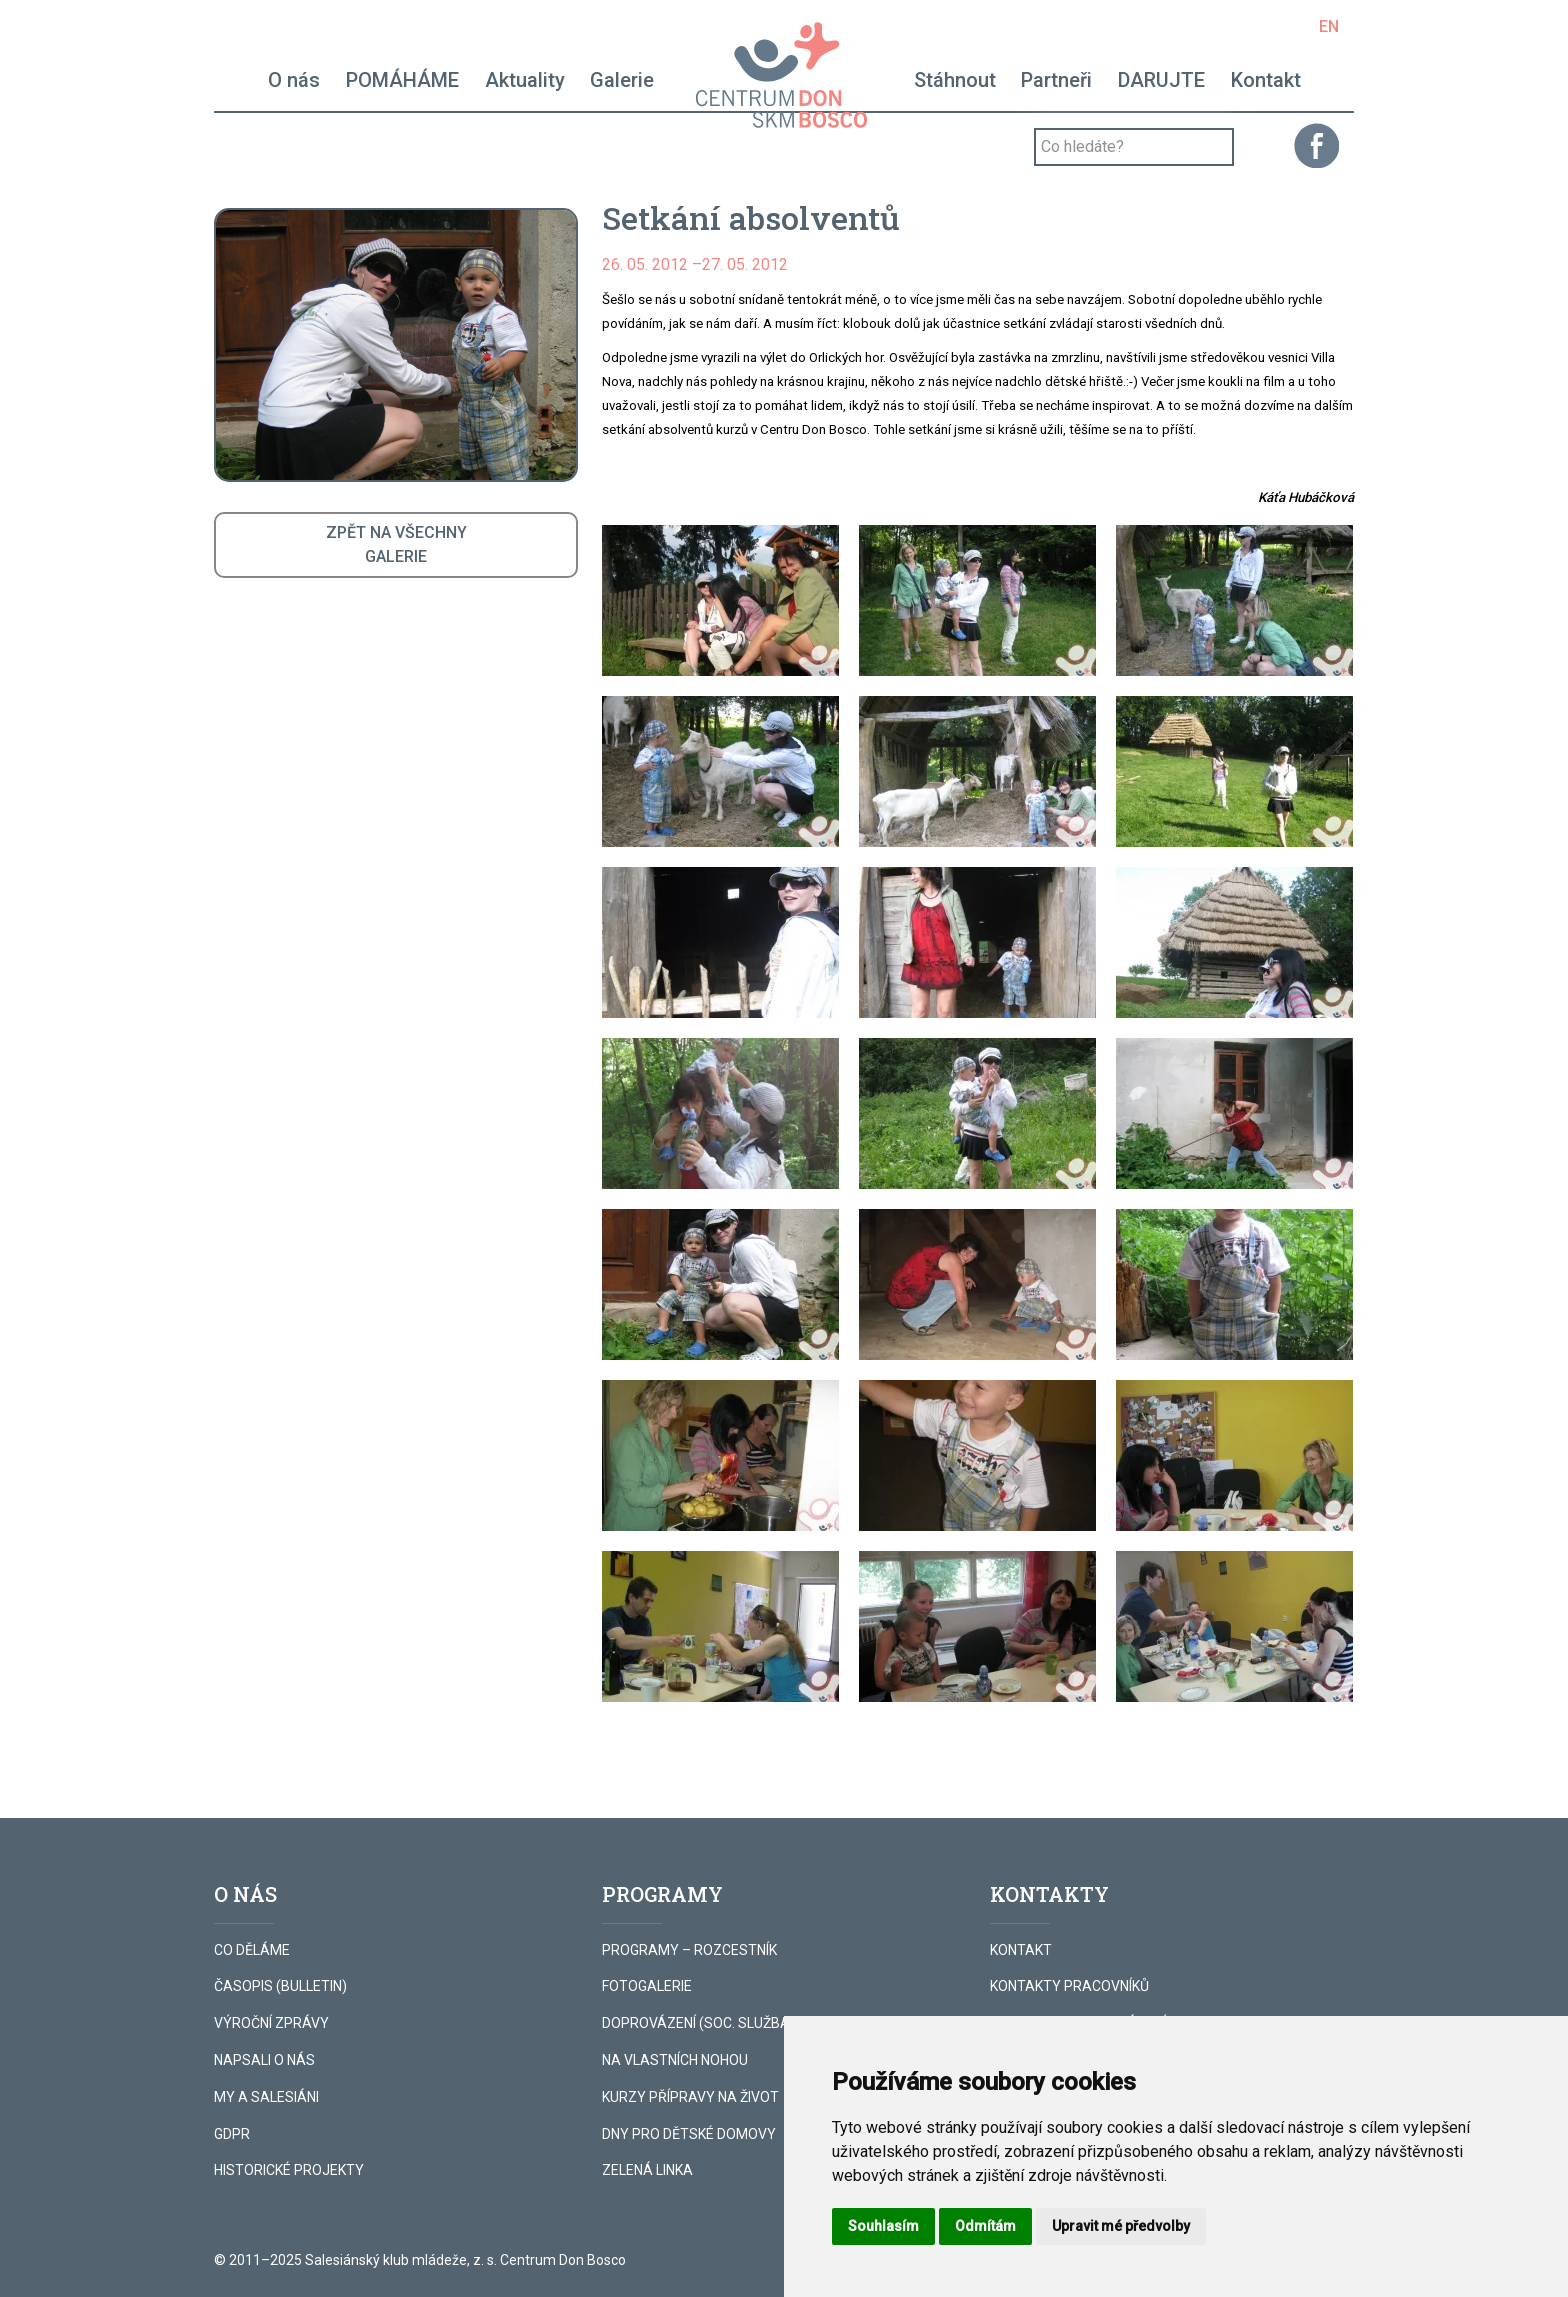  What do you see at coordinates (266, 2097) in the screenshot?
I see `MY A SALESIÁNI` at bounding box center [266, 2097].